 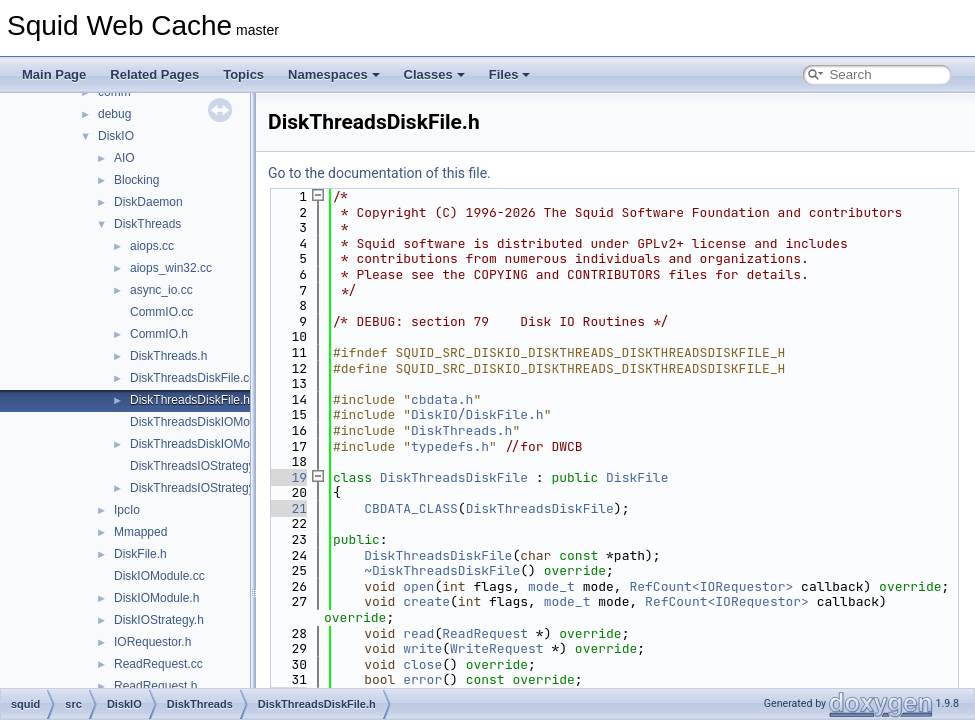 I want to click on open, so click(x=418, y=586).